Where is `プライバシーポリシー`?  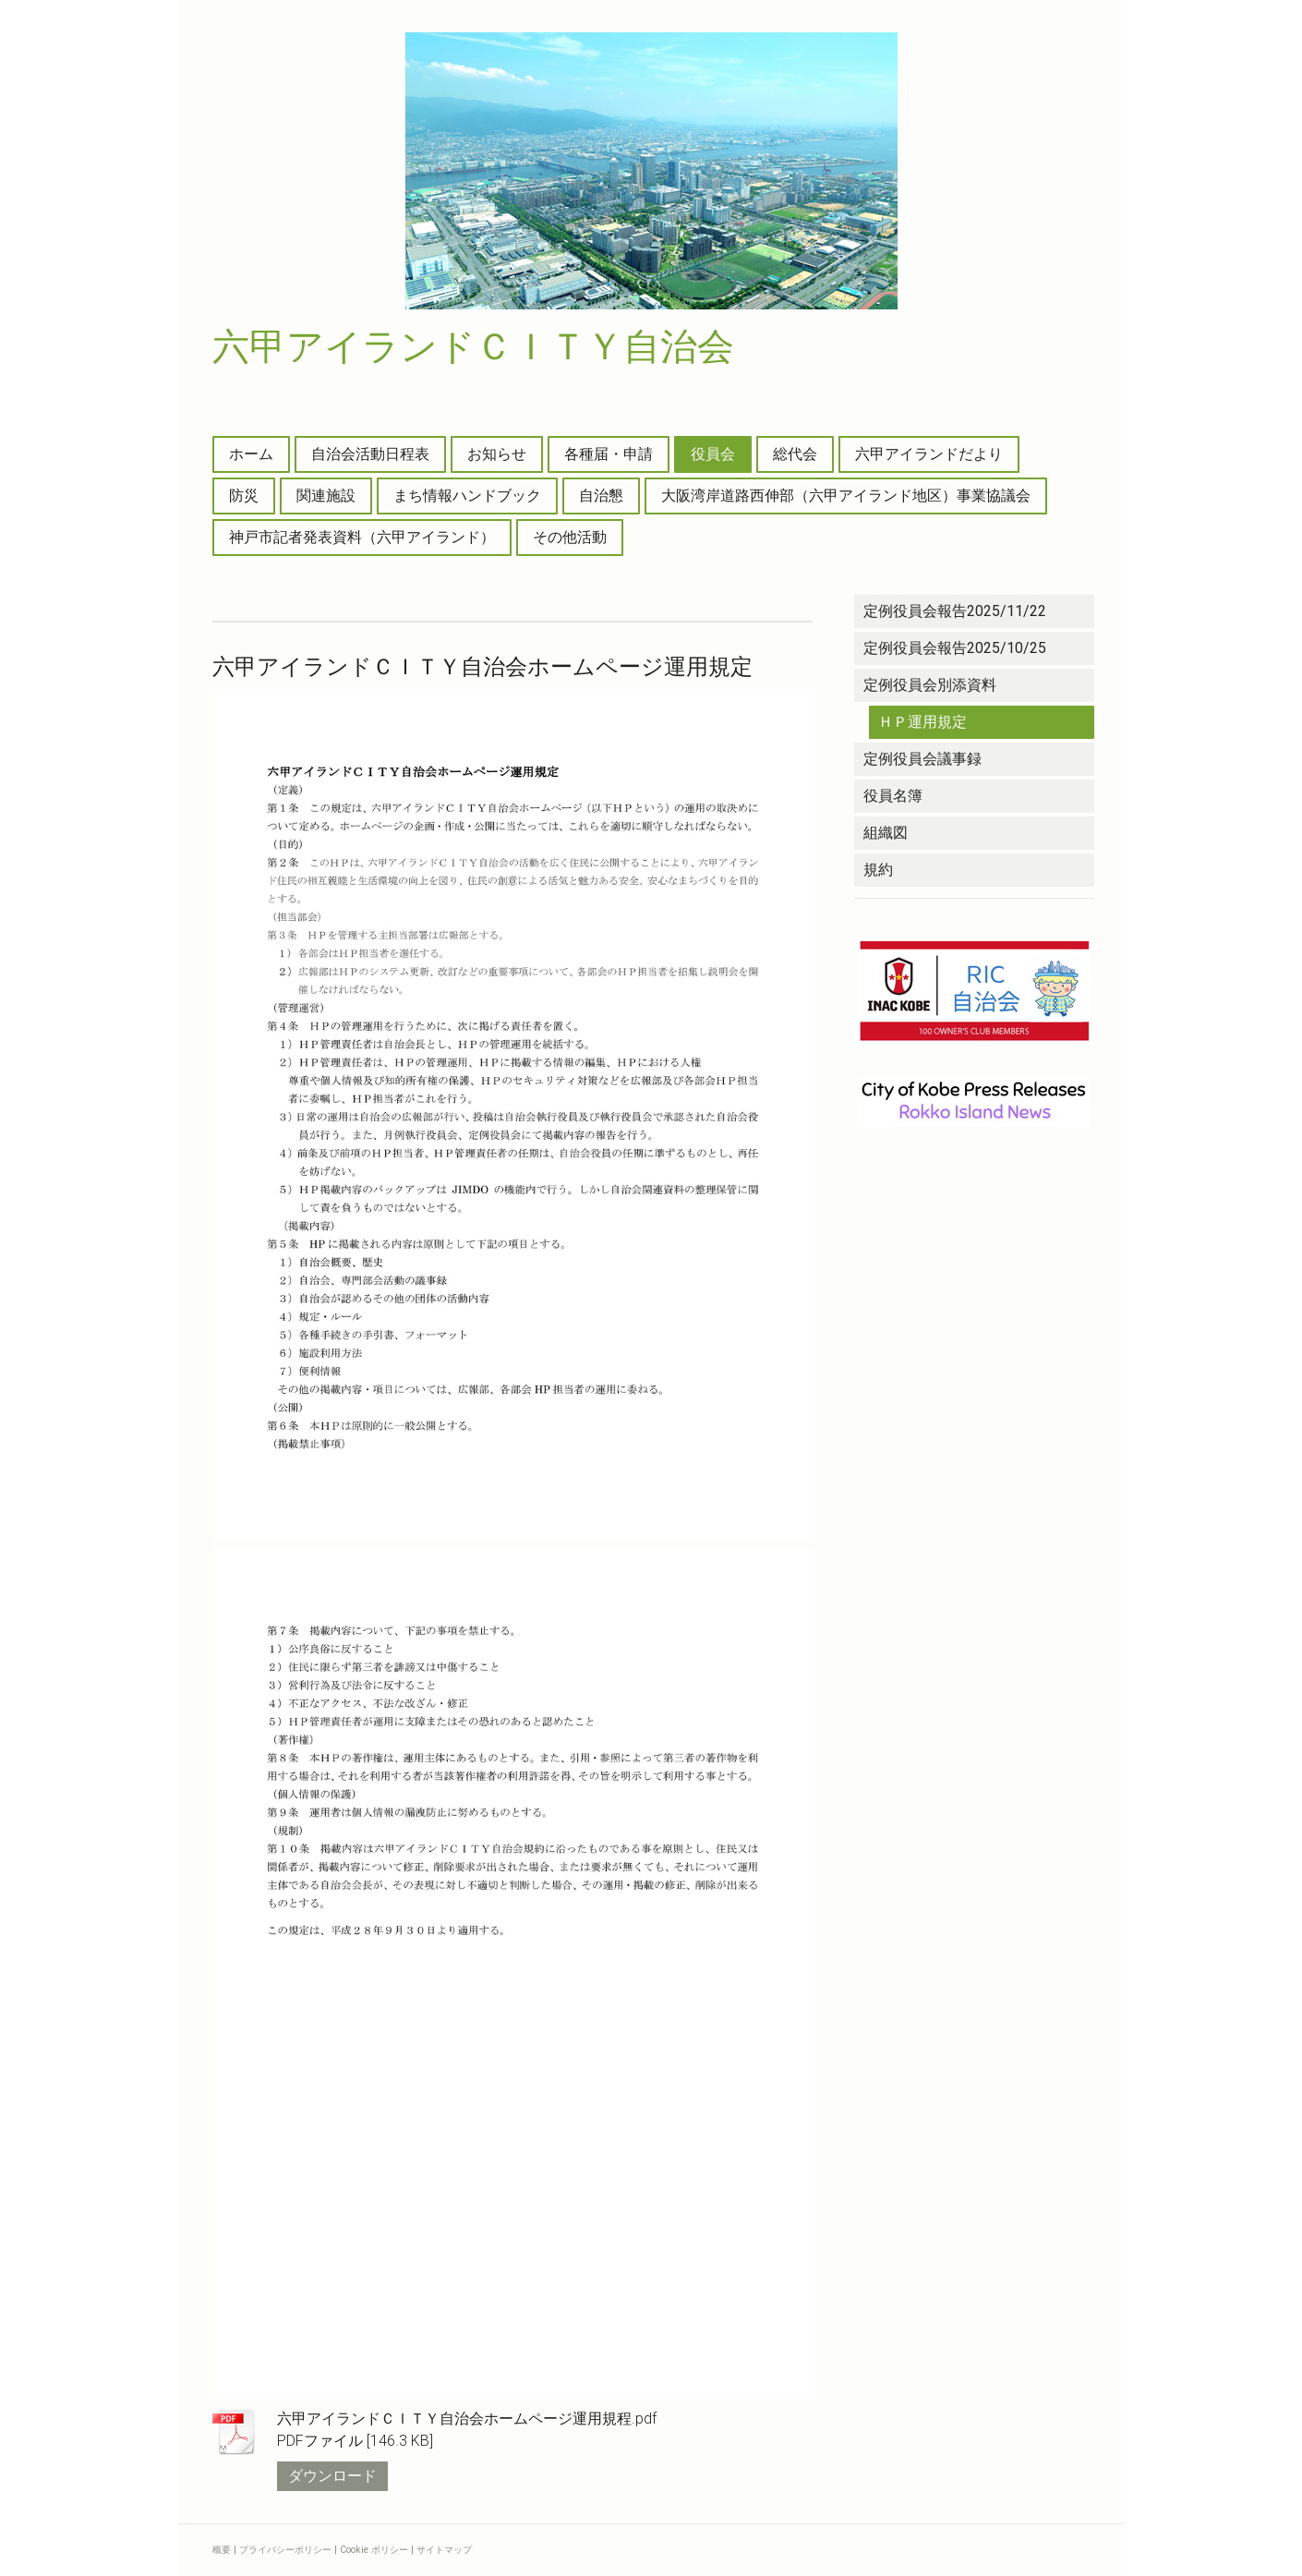 プライバシーポリシー is located at coordinates (285, 2550).